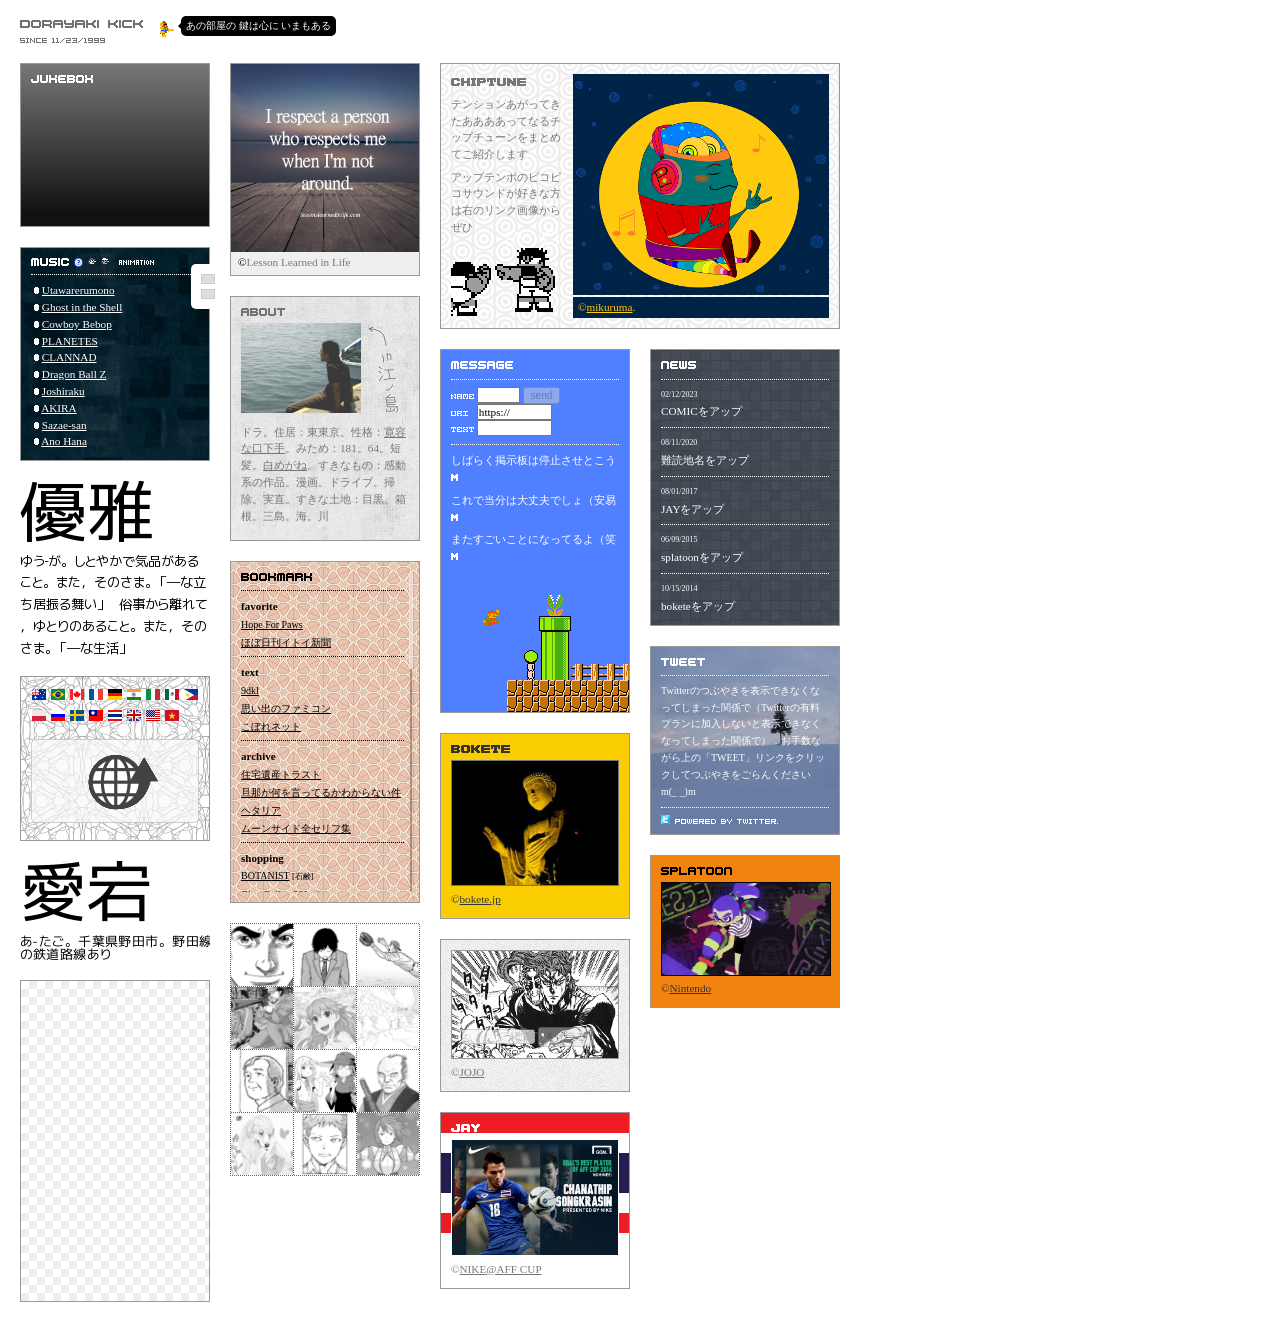  I want to click on ヘタリア, so click(261, 810).